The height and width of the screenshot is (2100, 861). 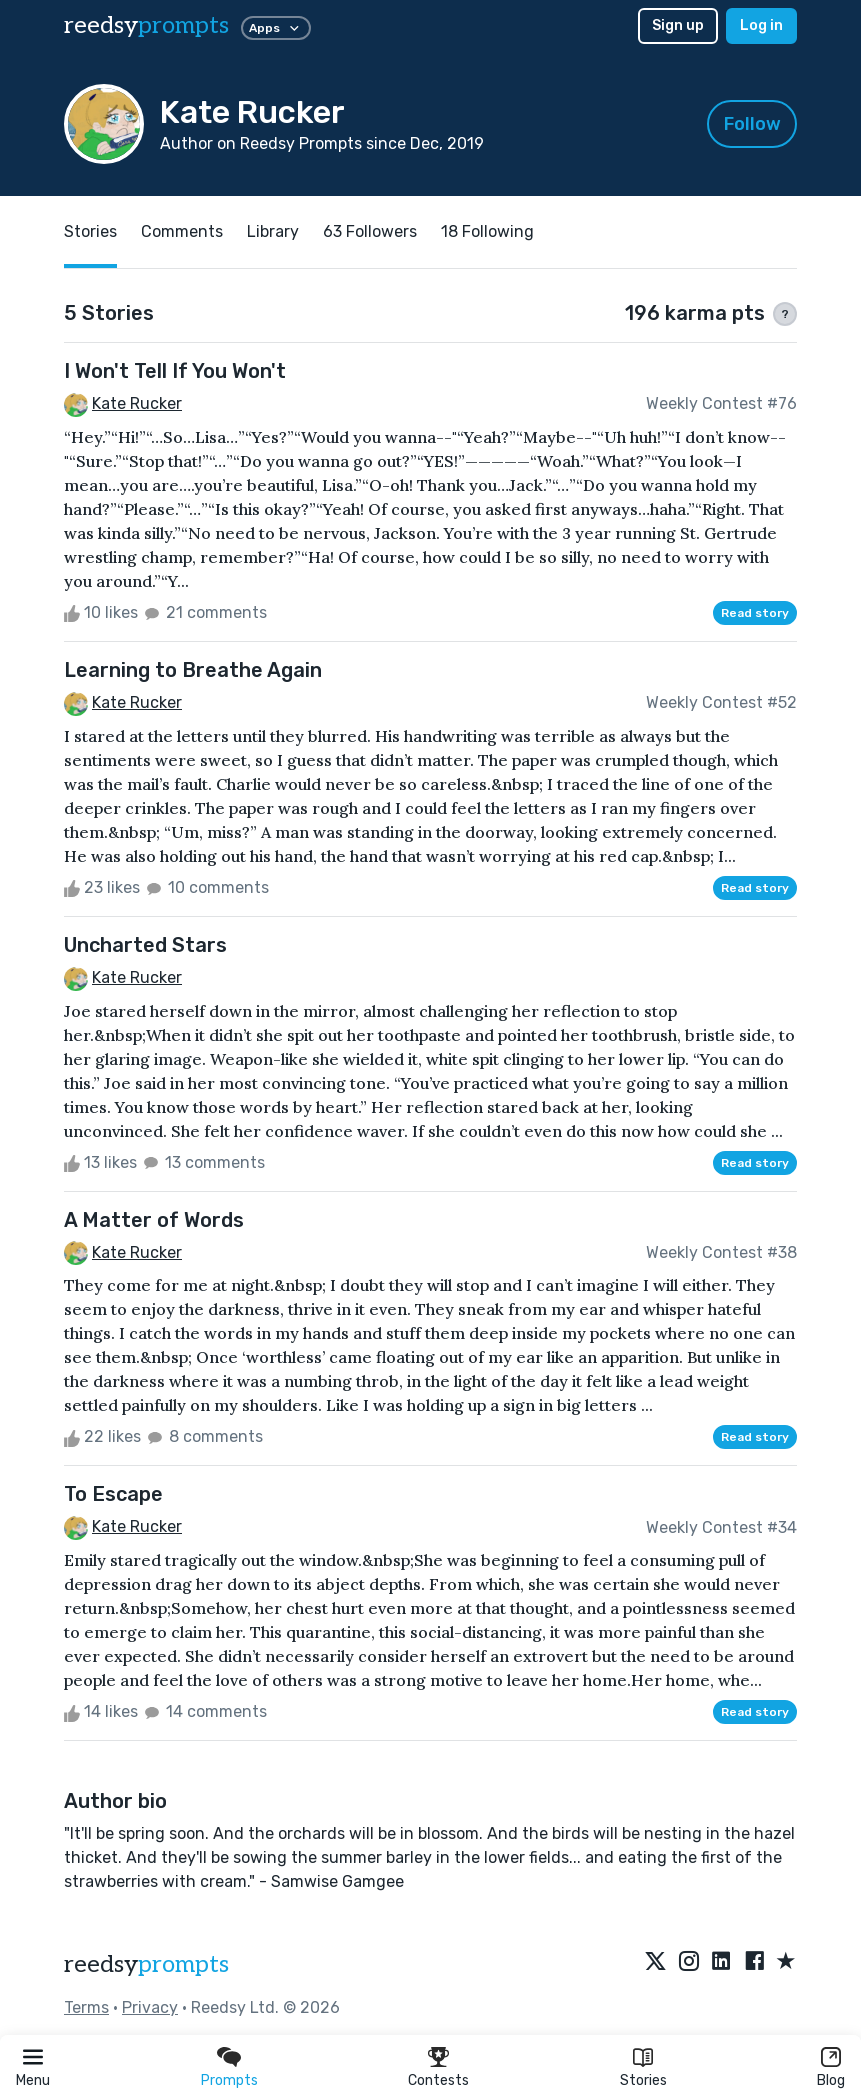 I want to click on I Won't Tell If You Won't, so click(x=175, y=371).